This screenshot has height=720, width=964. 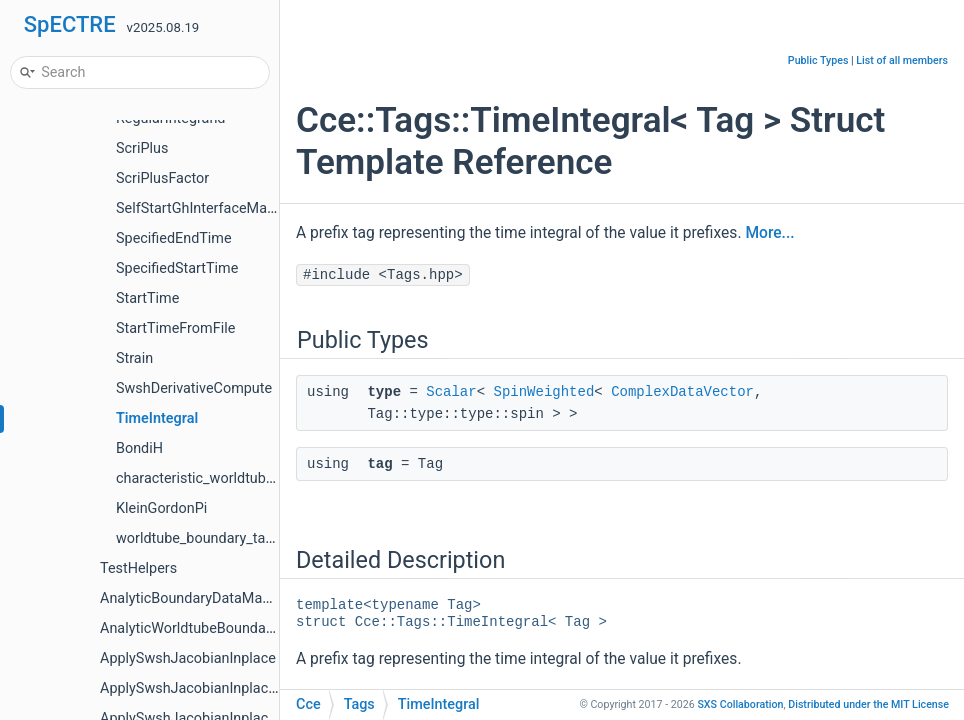 What do you see at coordinates (740, 704) in the screenshot?
I see `SXS Collaboration` at bounding box center [740, 704].